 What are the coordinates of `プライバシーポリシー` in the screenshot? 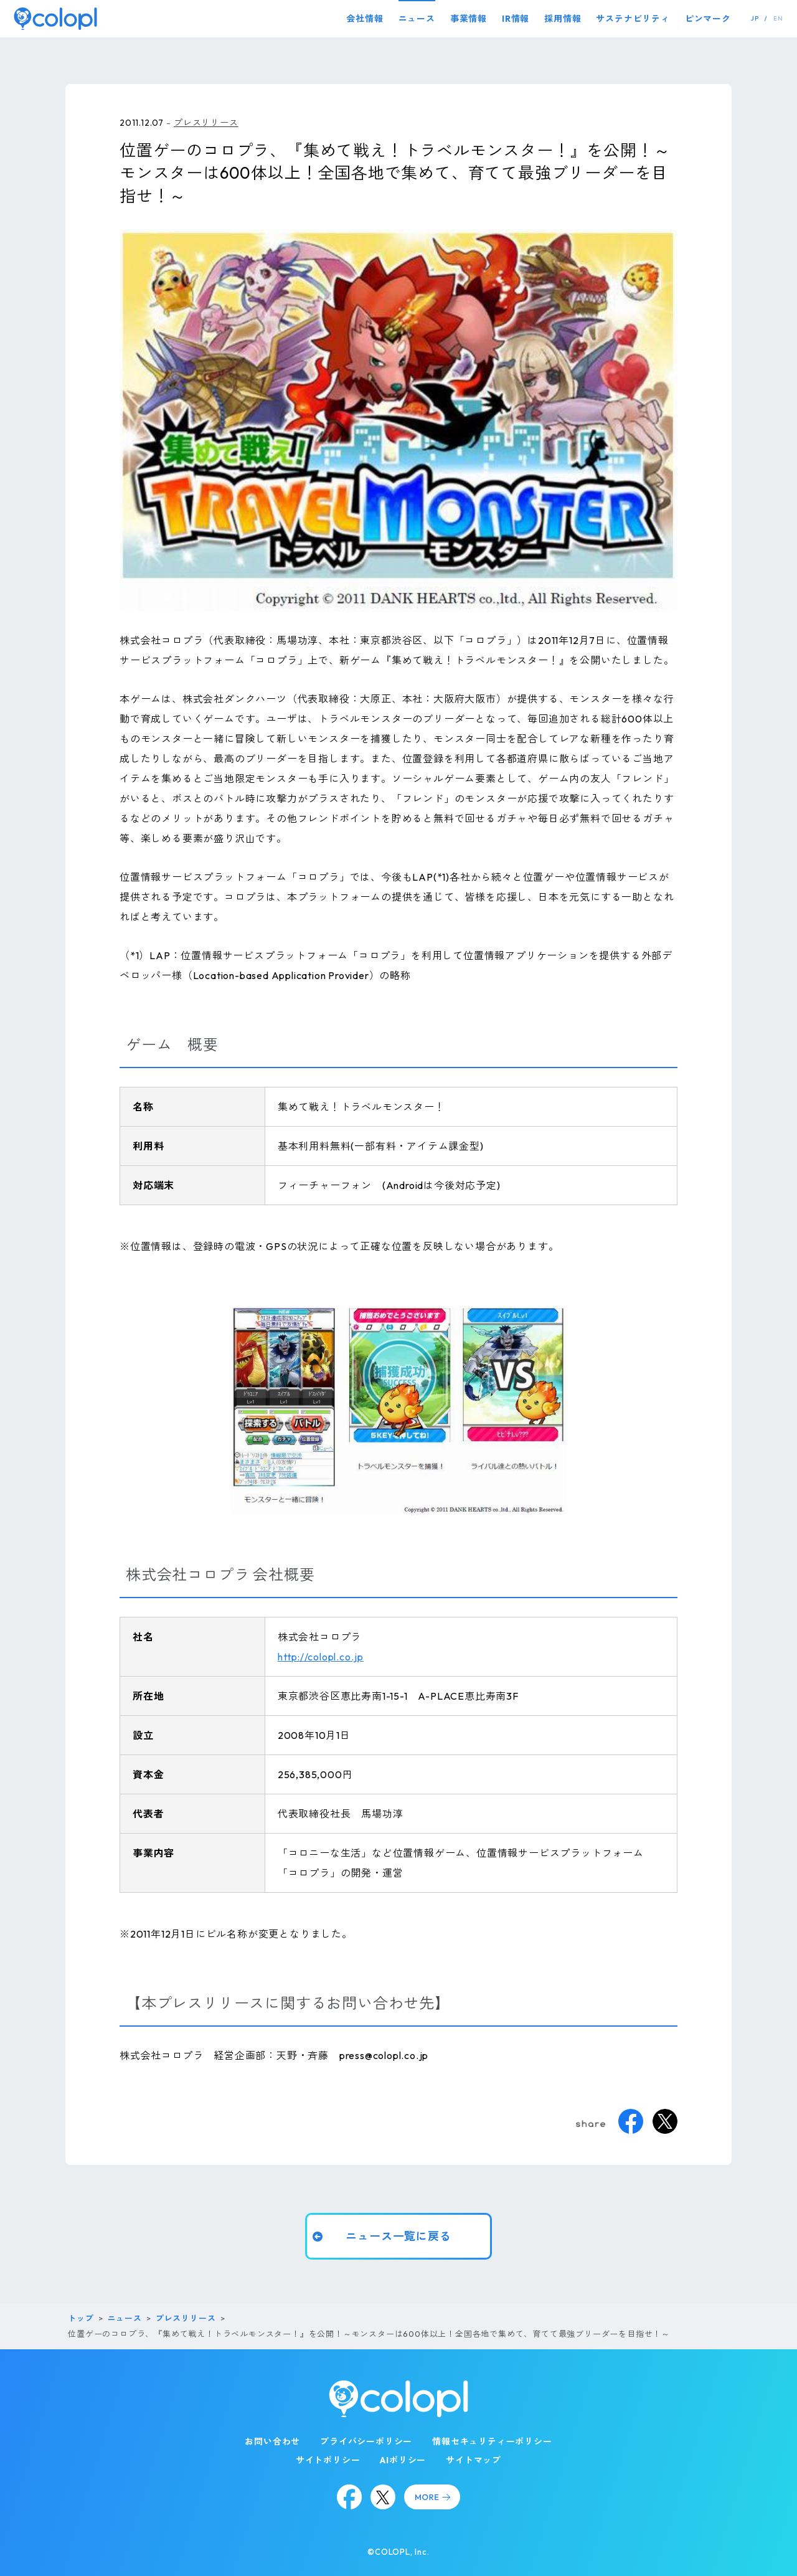 It's located at (366, 2441).